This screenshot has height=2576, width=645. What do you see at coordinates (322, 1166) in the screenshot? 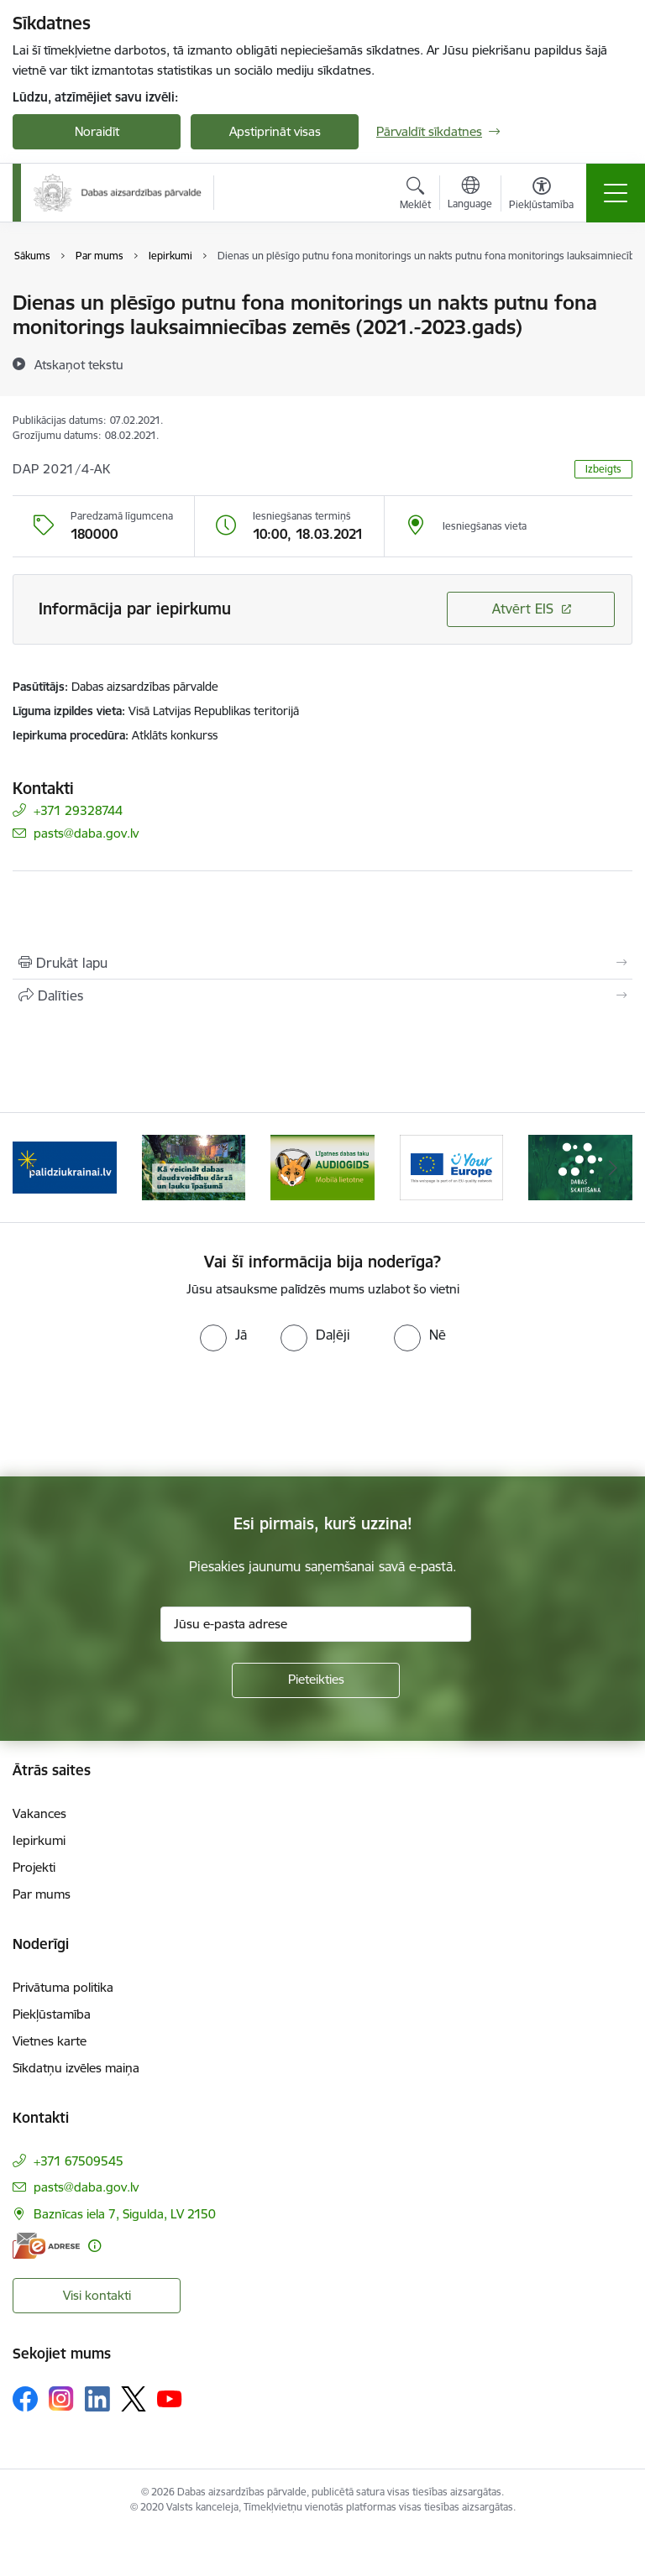
I see `[Banneris 3 no 15: Mobilā lietotne Līgatnes dabas taku AUDIOGIDS]` at bounding box center [322, 1166].